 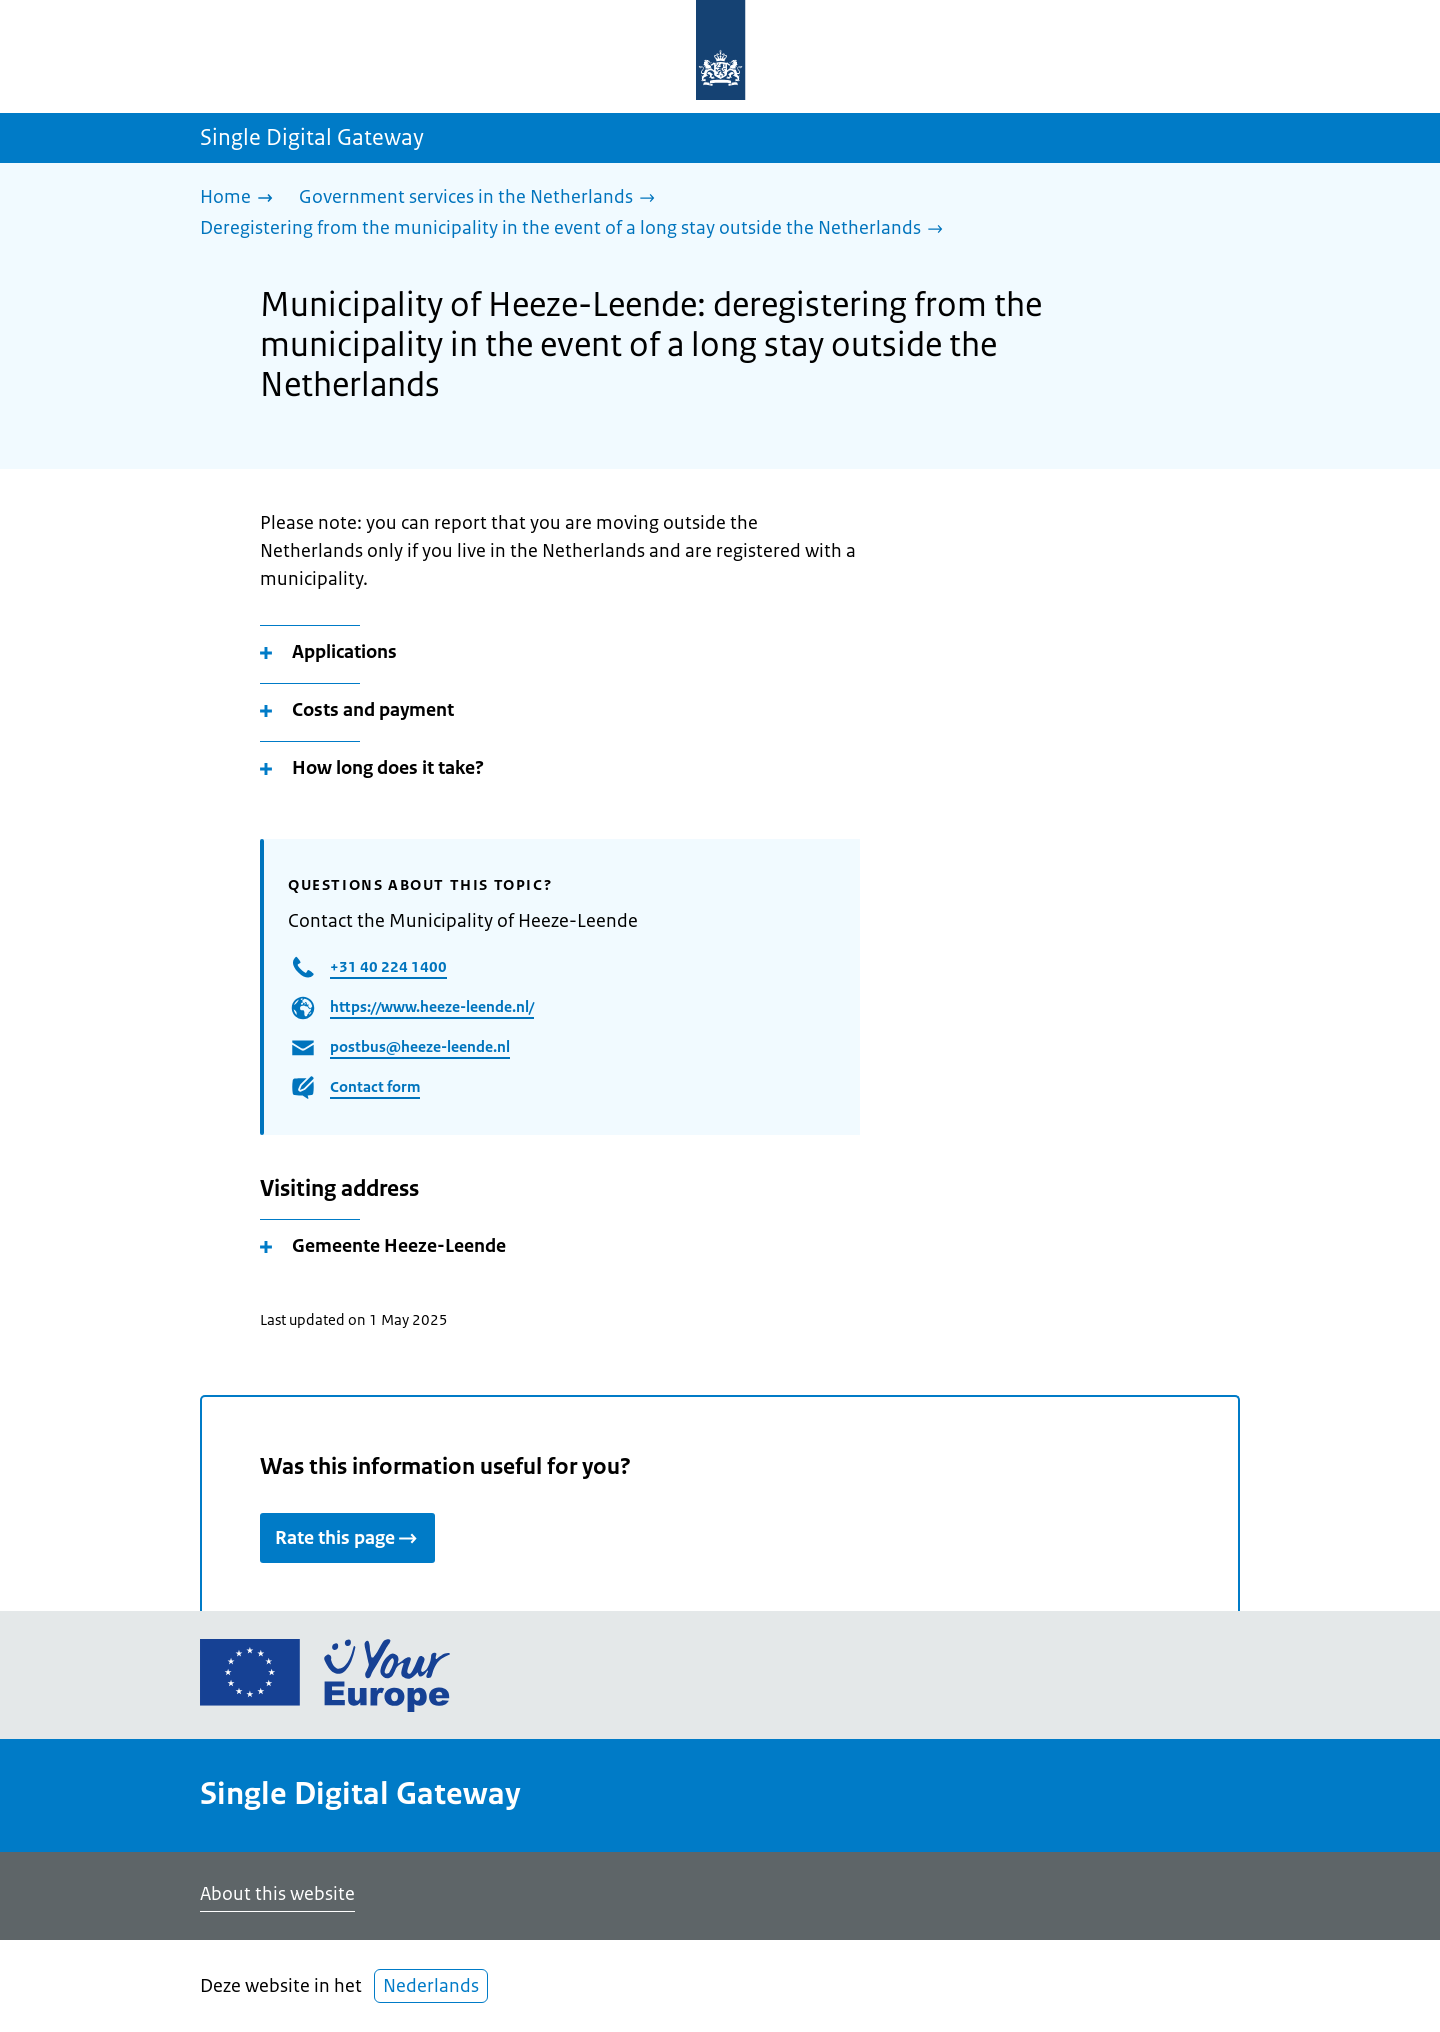 What do you see at coordinates (420, 1046) in the screenshot?
I see `postbus@heeze-leende.nl` at bounding box center [420, 1046].